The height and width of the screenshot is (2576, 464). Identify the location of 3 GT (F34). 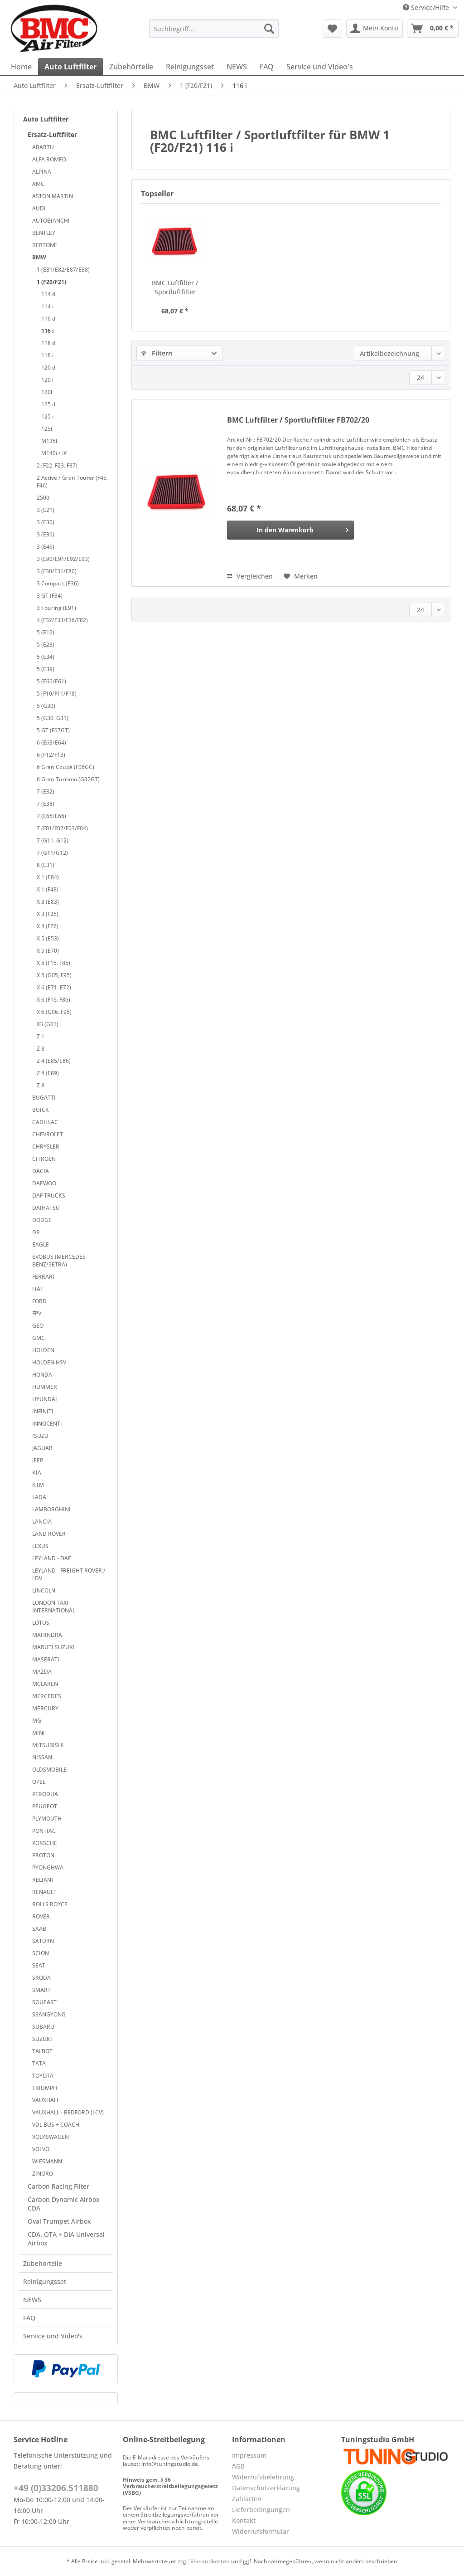
(50, 595).